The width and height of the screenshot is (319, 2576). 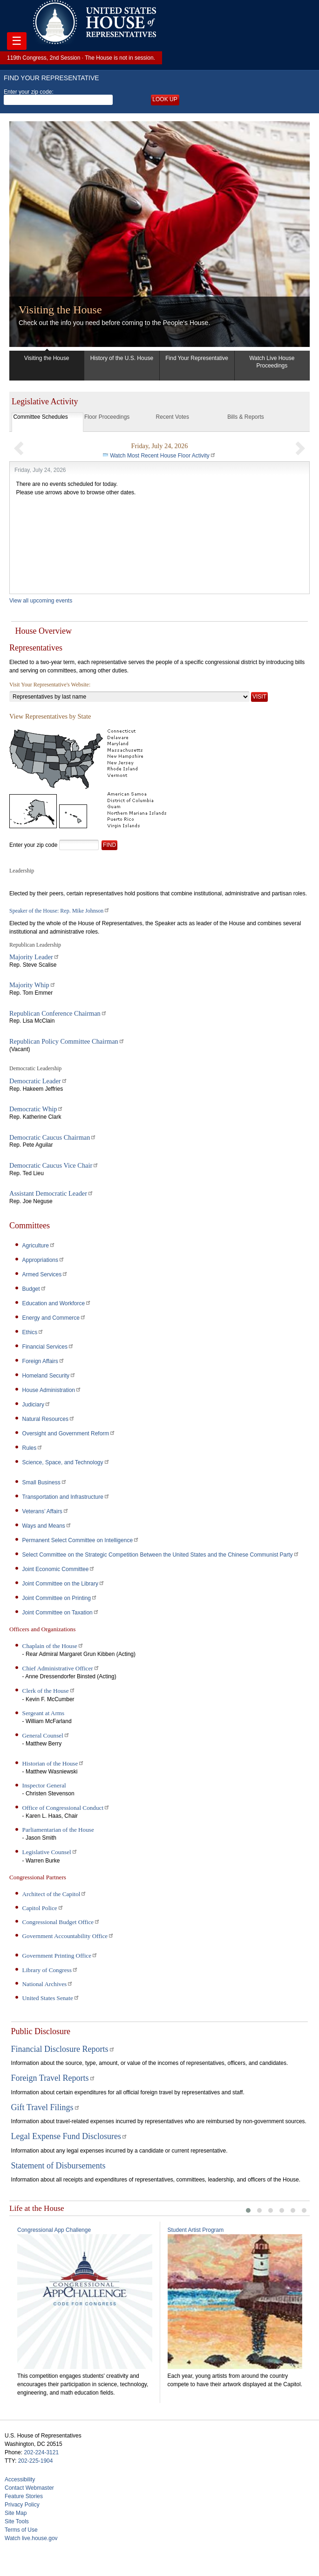 What do you see at coordinates (43, 1907) in the screenshot?
I see `Capitol Police` at bounding box center [43, 1907].